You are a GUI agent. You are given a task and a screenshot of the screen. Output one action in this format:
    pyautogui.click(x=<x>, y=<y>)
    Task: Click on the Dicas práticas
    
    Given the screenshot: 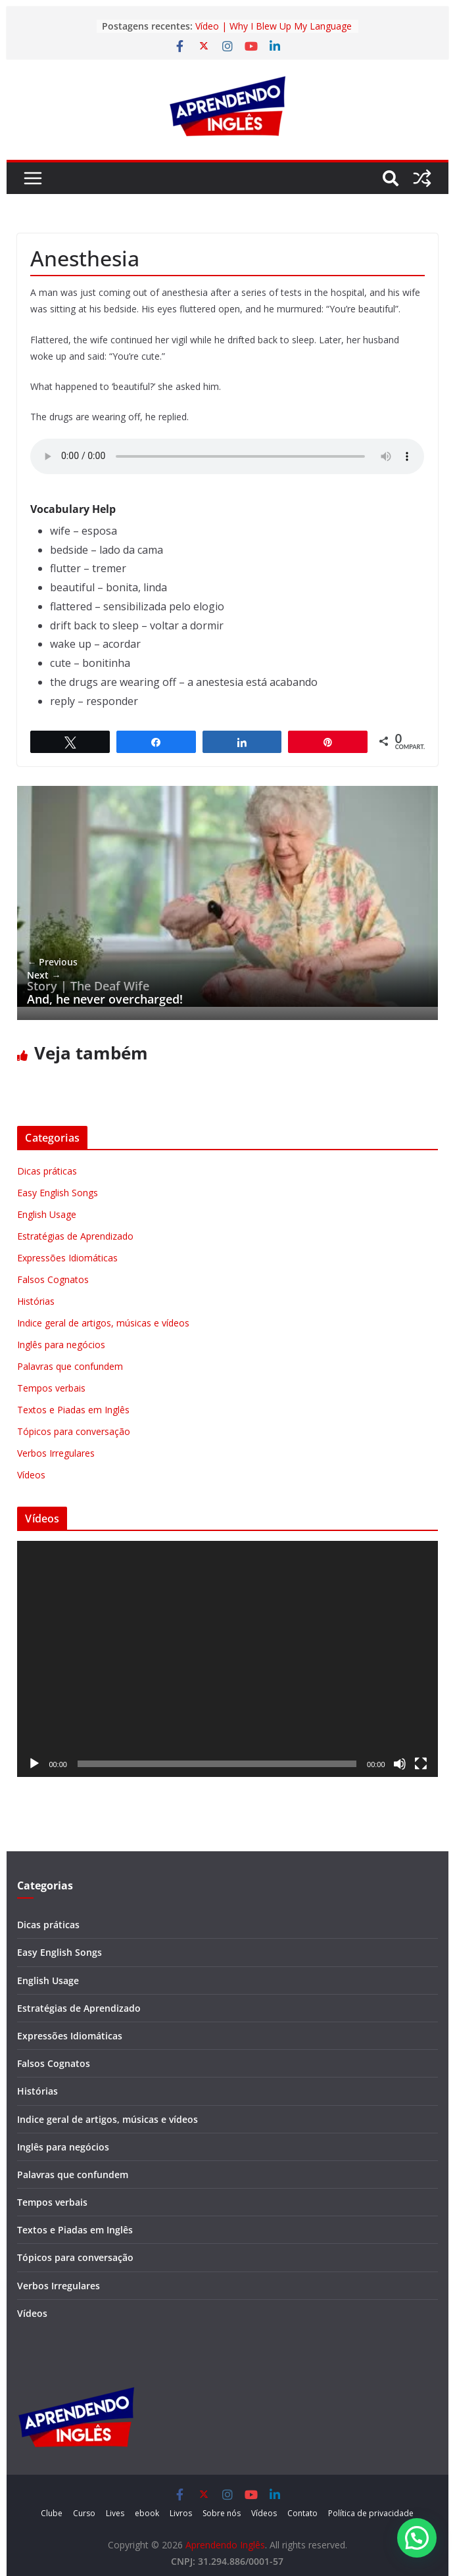 What is the action you would take?
    pyautogui.click(x=47, y=1171)
    